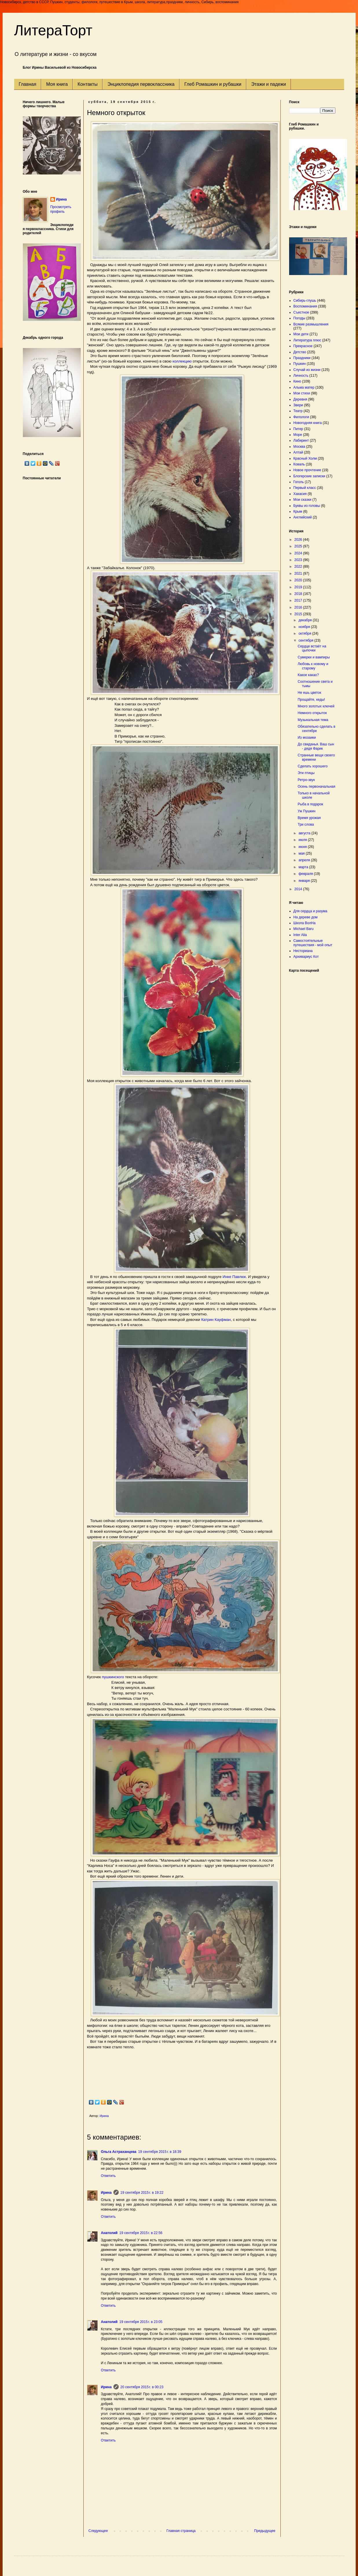 The width and height of the screenshot is (358, 2576). I want to click on Случай из жизни, so click(307, 370).